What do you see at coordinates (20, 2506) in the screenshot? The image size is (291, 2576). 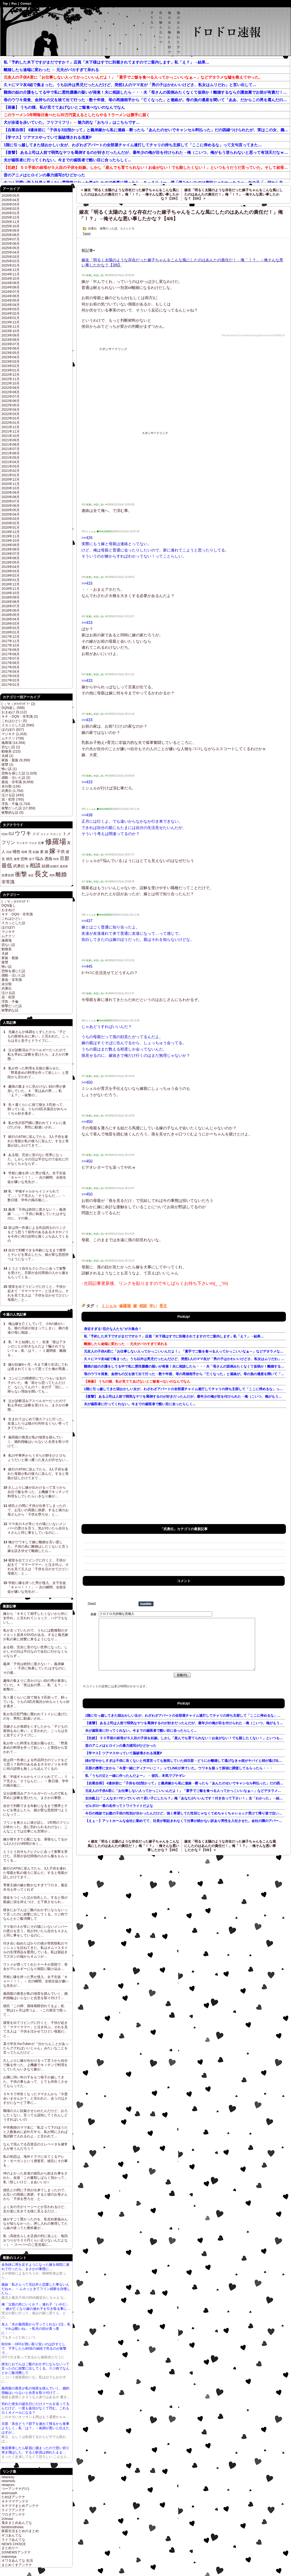 I see `キチママまとめアンテナ` at bounding box center [20, 2506].